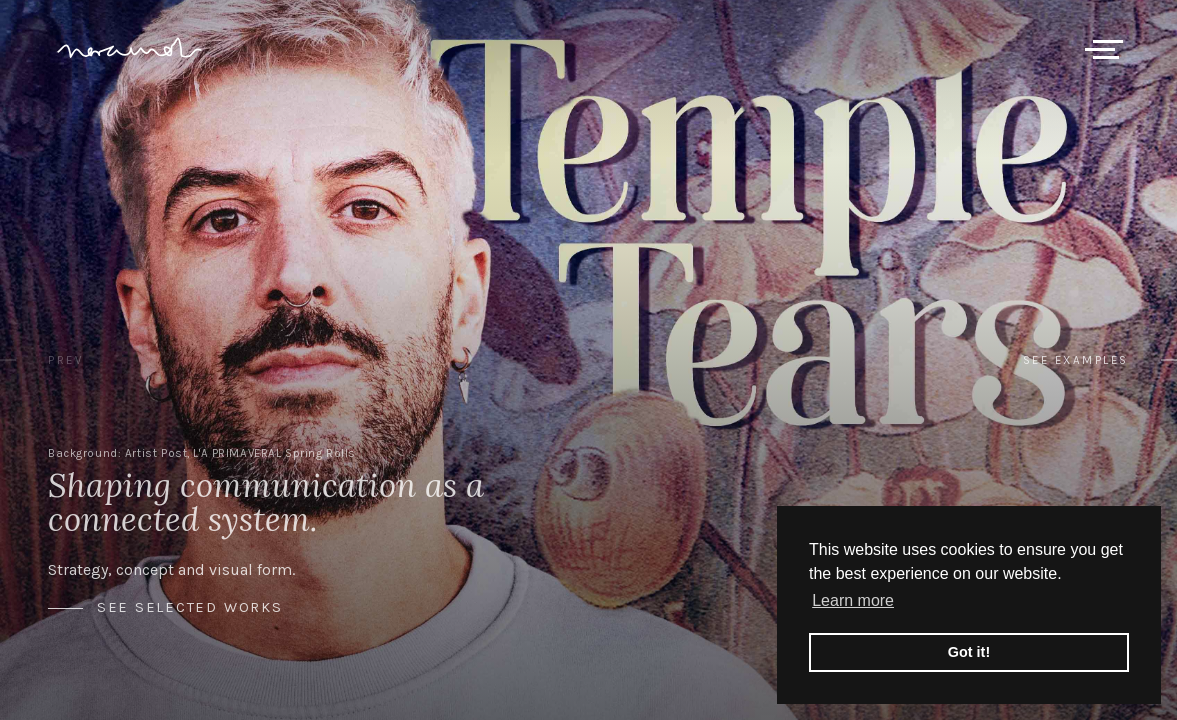  I want to click on Got it! [button], so click(969, 652).